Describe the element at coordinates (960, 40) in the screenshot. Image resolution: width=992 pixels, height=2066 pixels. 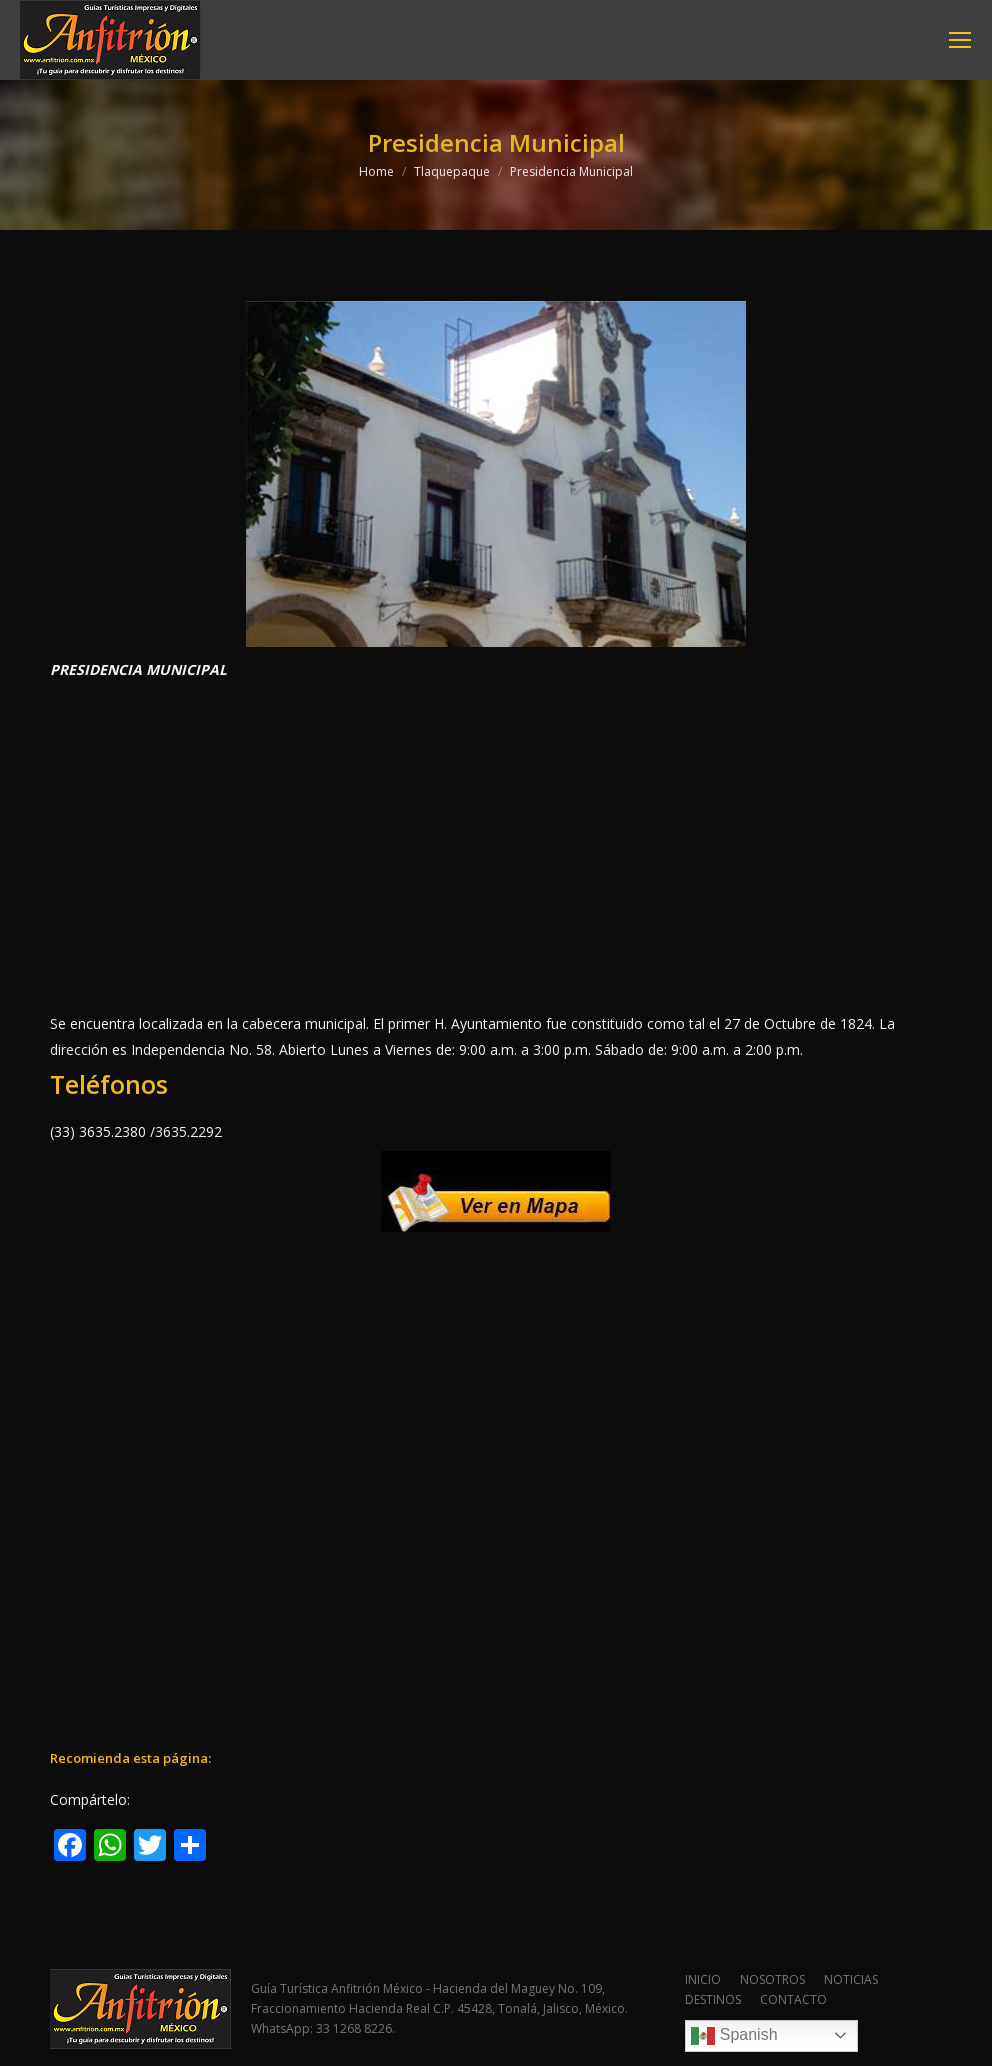
I see `[Mobile menu icon]` at that location.